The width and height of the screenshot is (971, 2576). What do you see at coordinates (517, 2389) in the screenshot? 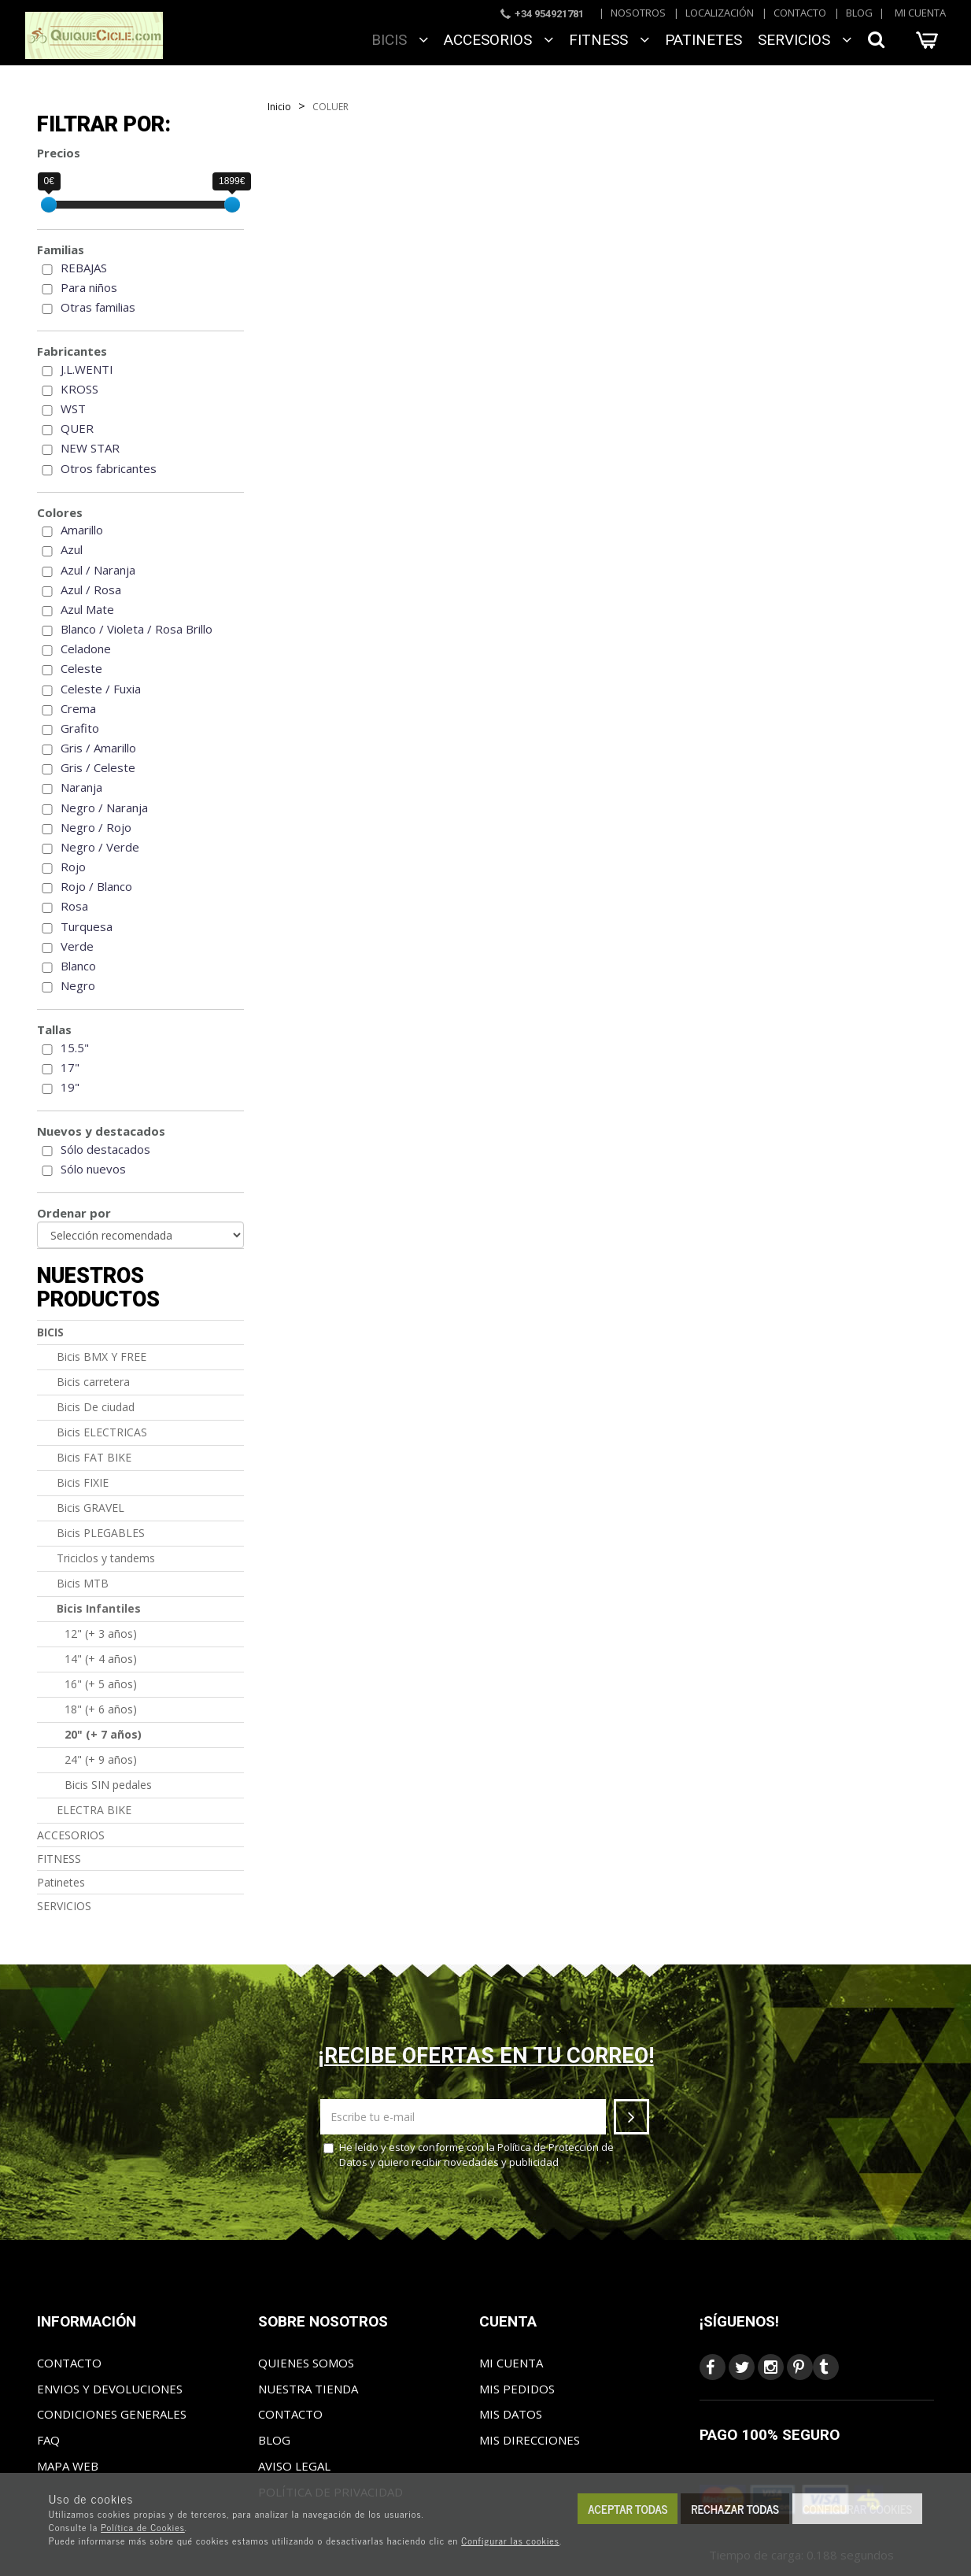
I see `Mis pedidos` at bounding box center [517, 2389].